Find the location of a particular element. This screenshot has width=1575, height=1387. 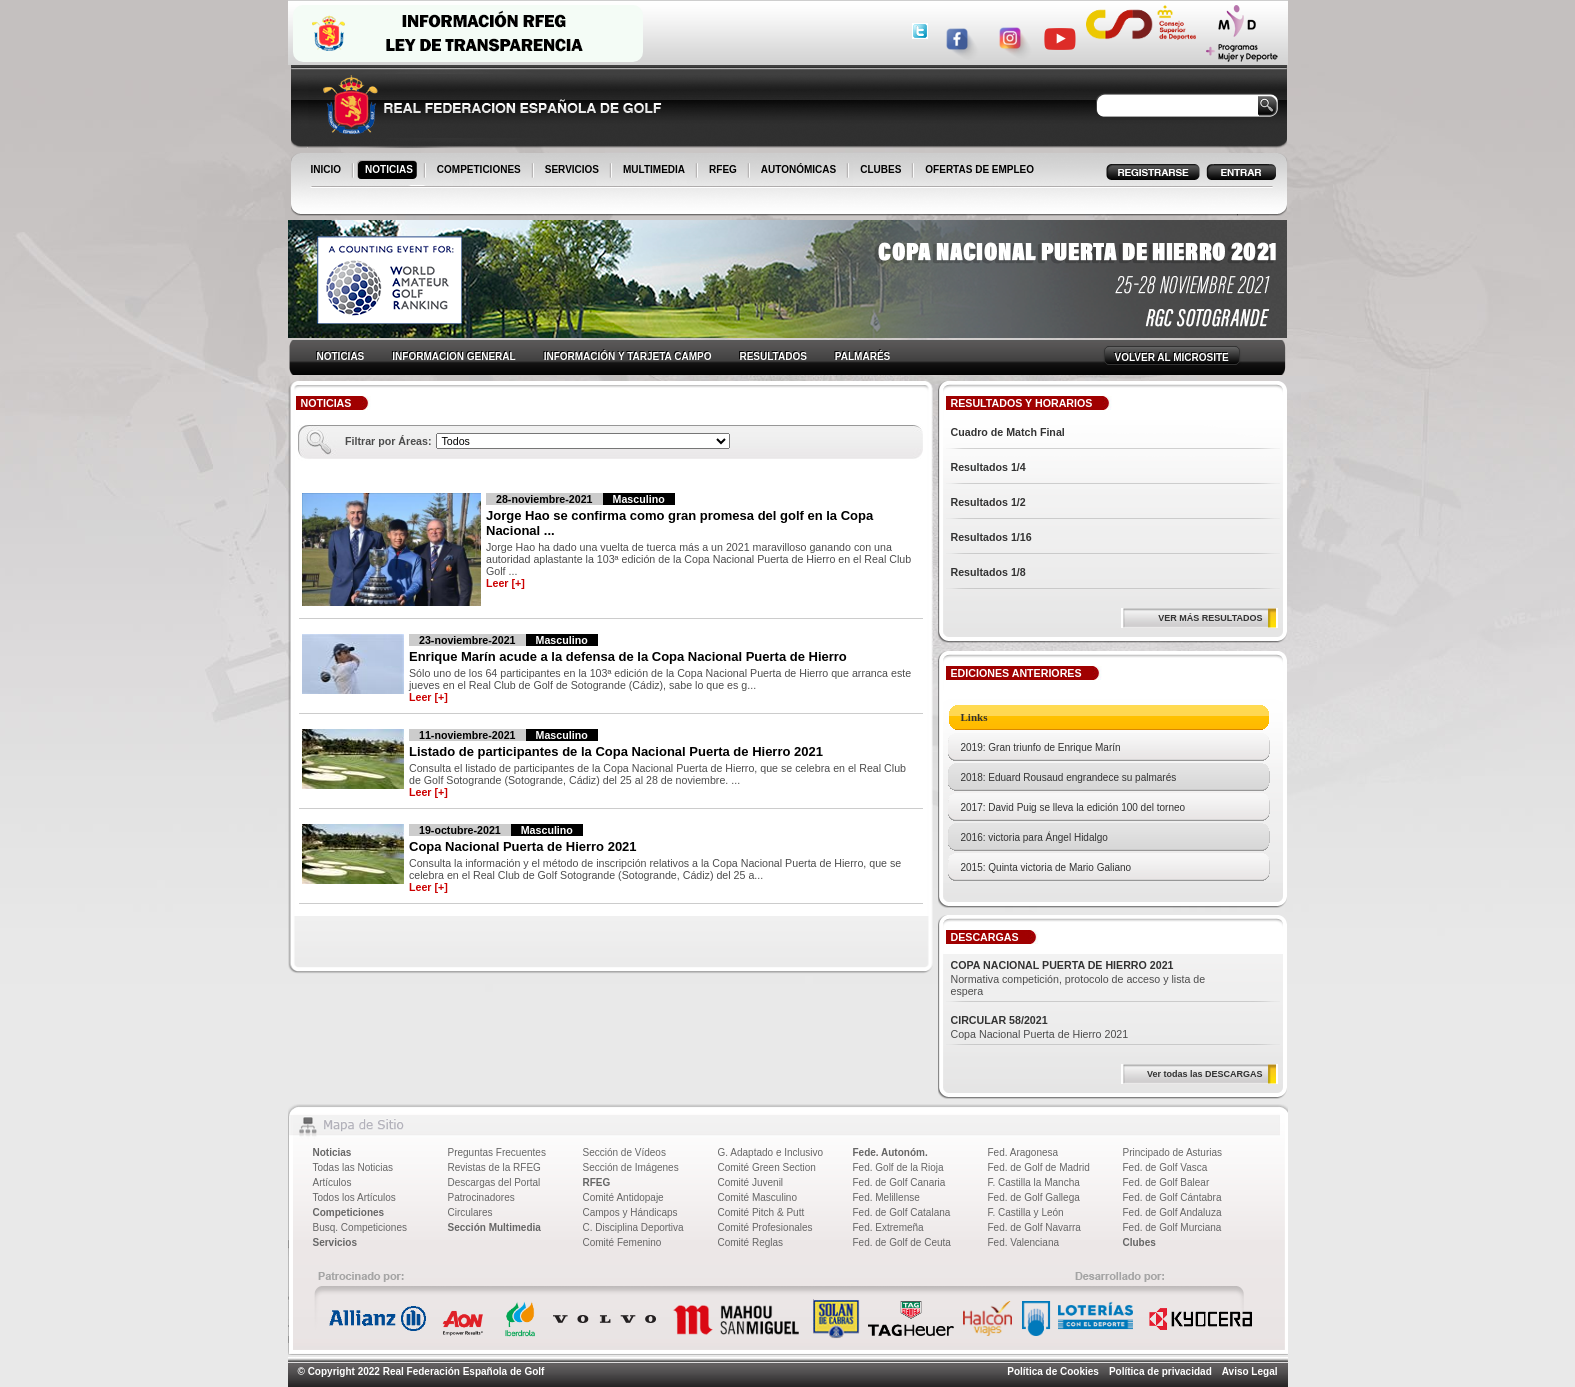

Fed. de Golf Murciana is located at coordinates (1172, 1227).